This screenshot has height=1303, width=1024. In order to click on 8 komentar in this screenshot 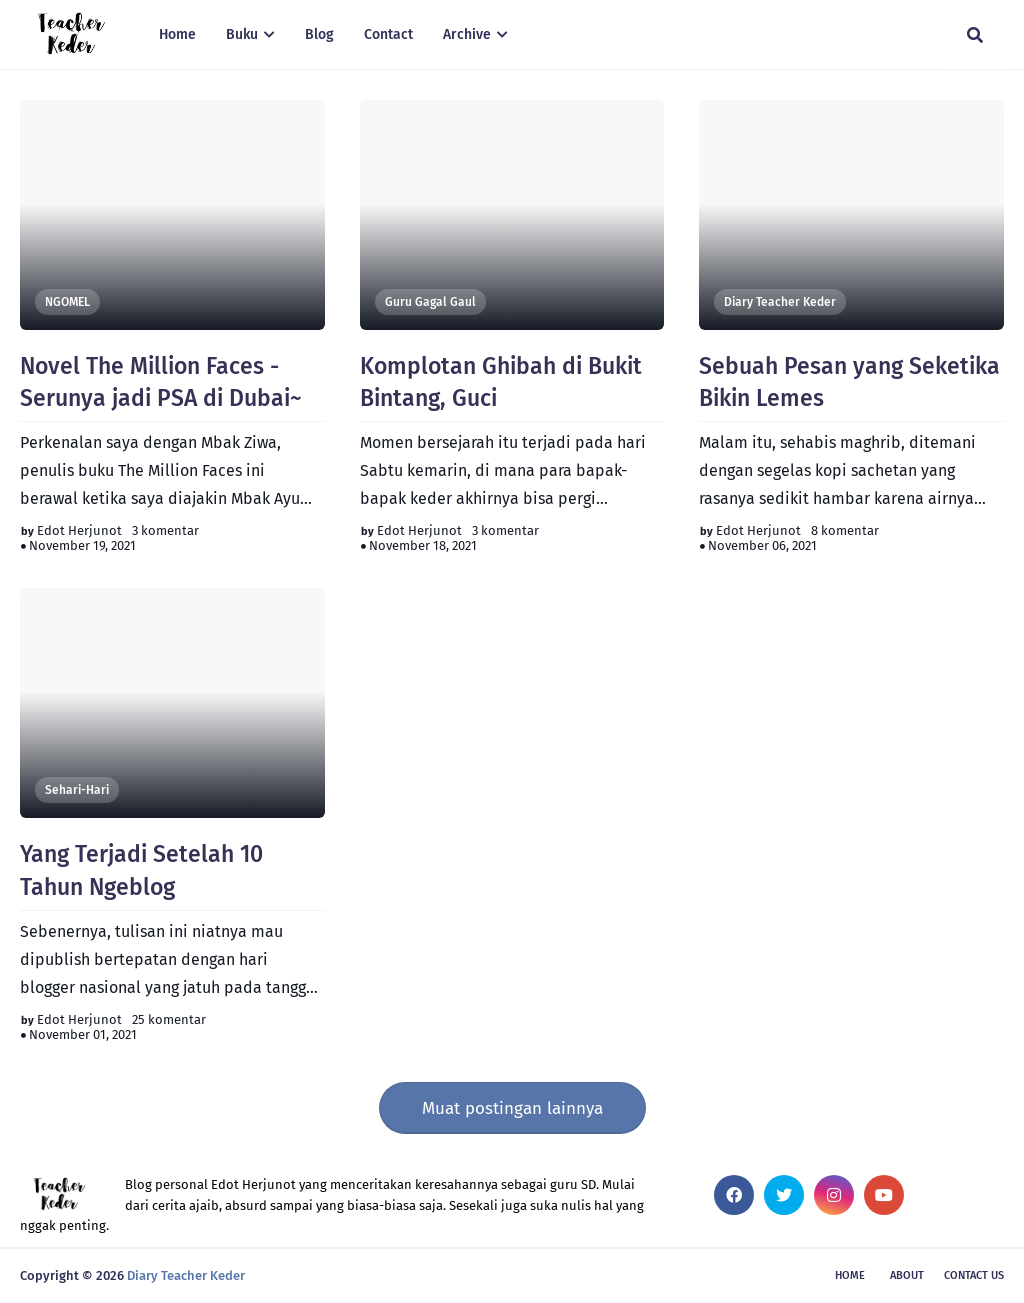, I will do `click(845, 530)`.